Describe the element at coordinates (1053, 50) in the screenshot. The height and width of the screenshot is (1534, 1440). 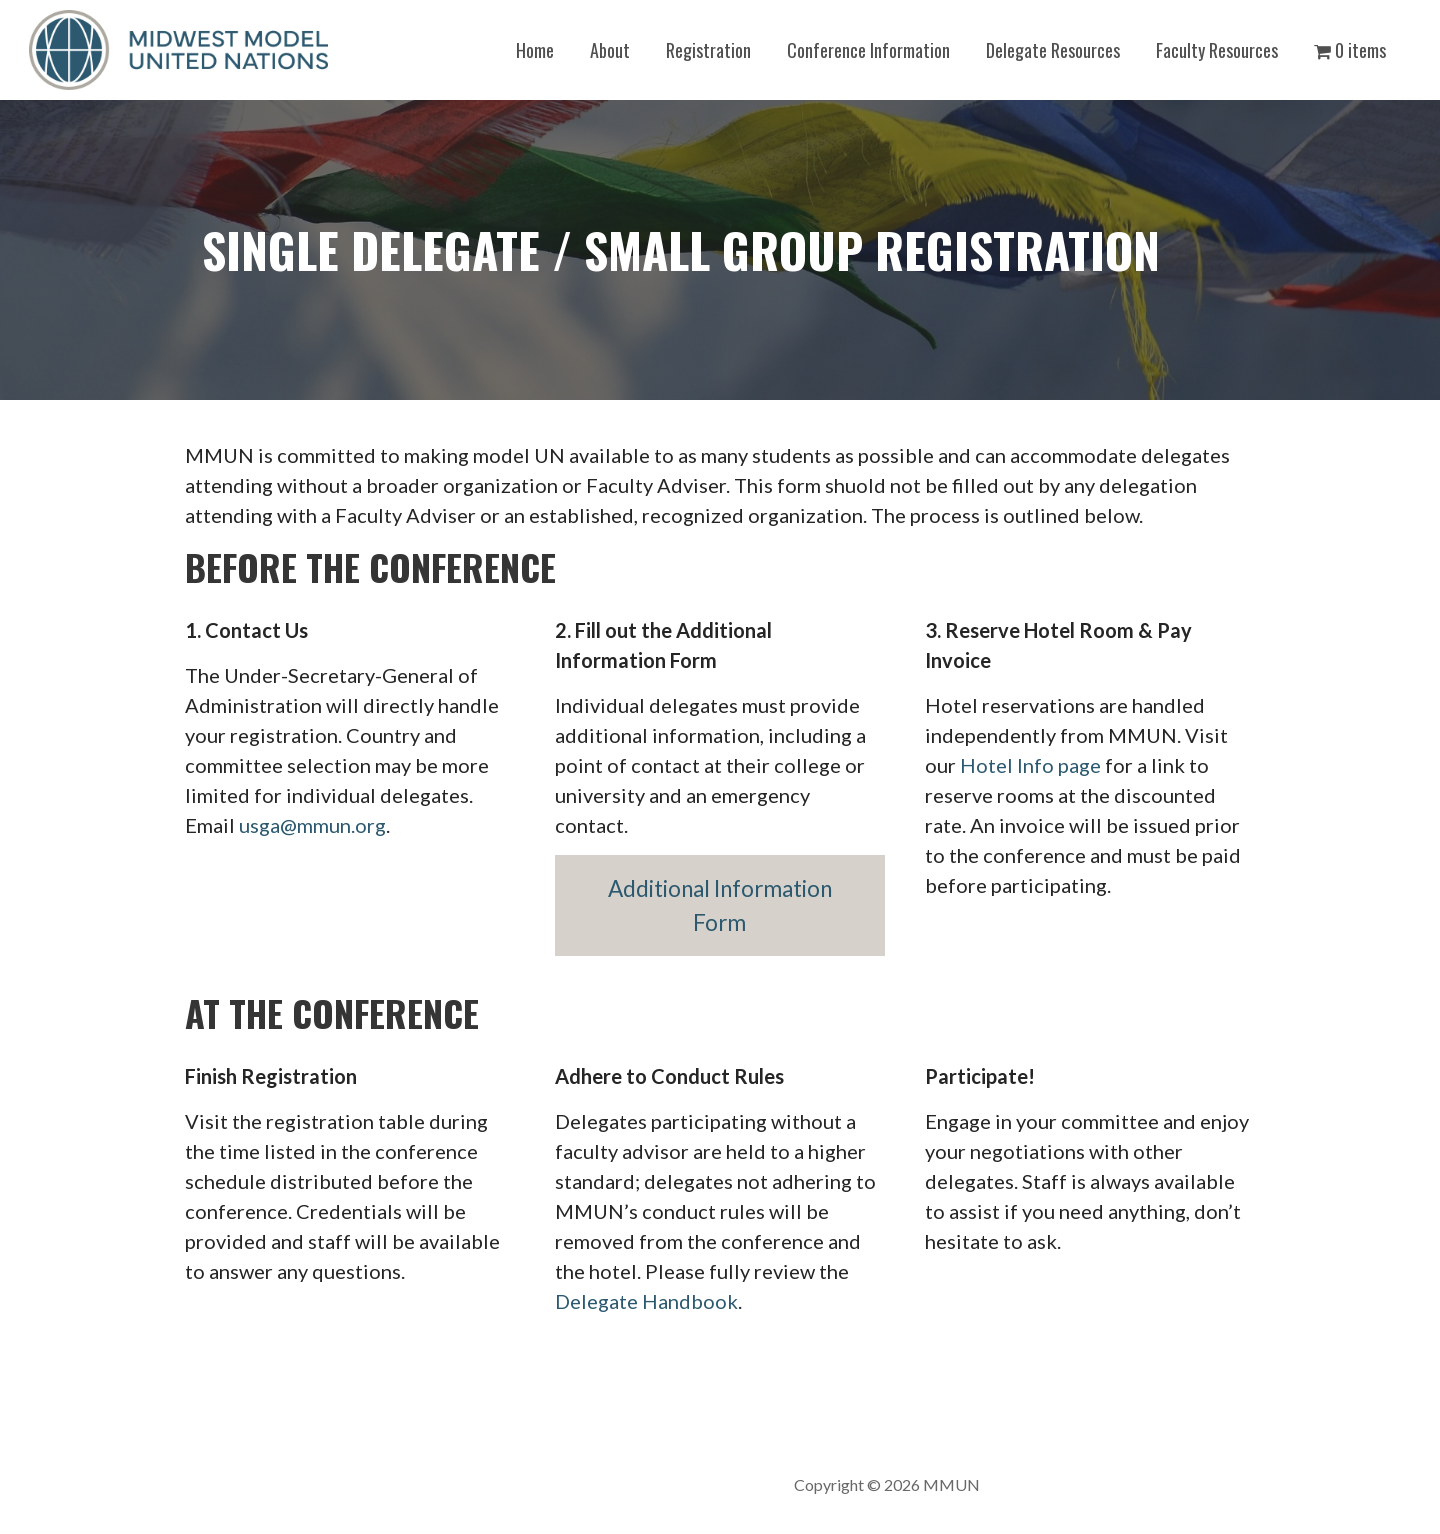
I see `Delegate Resources` at that location.